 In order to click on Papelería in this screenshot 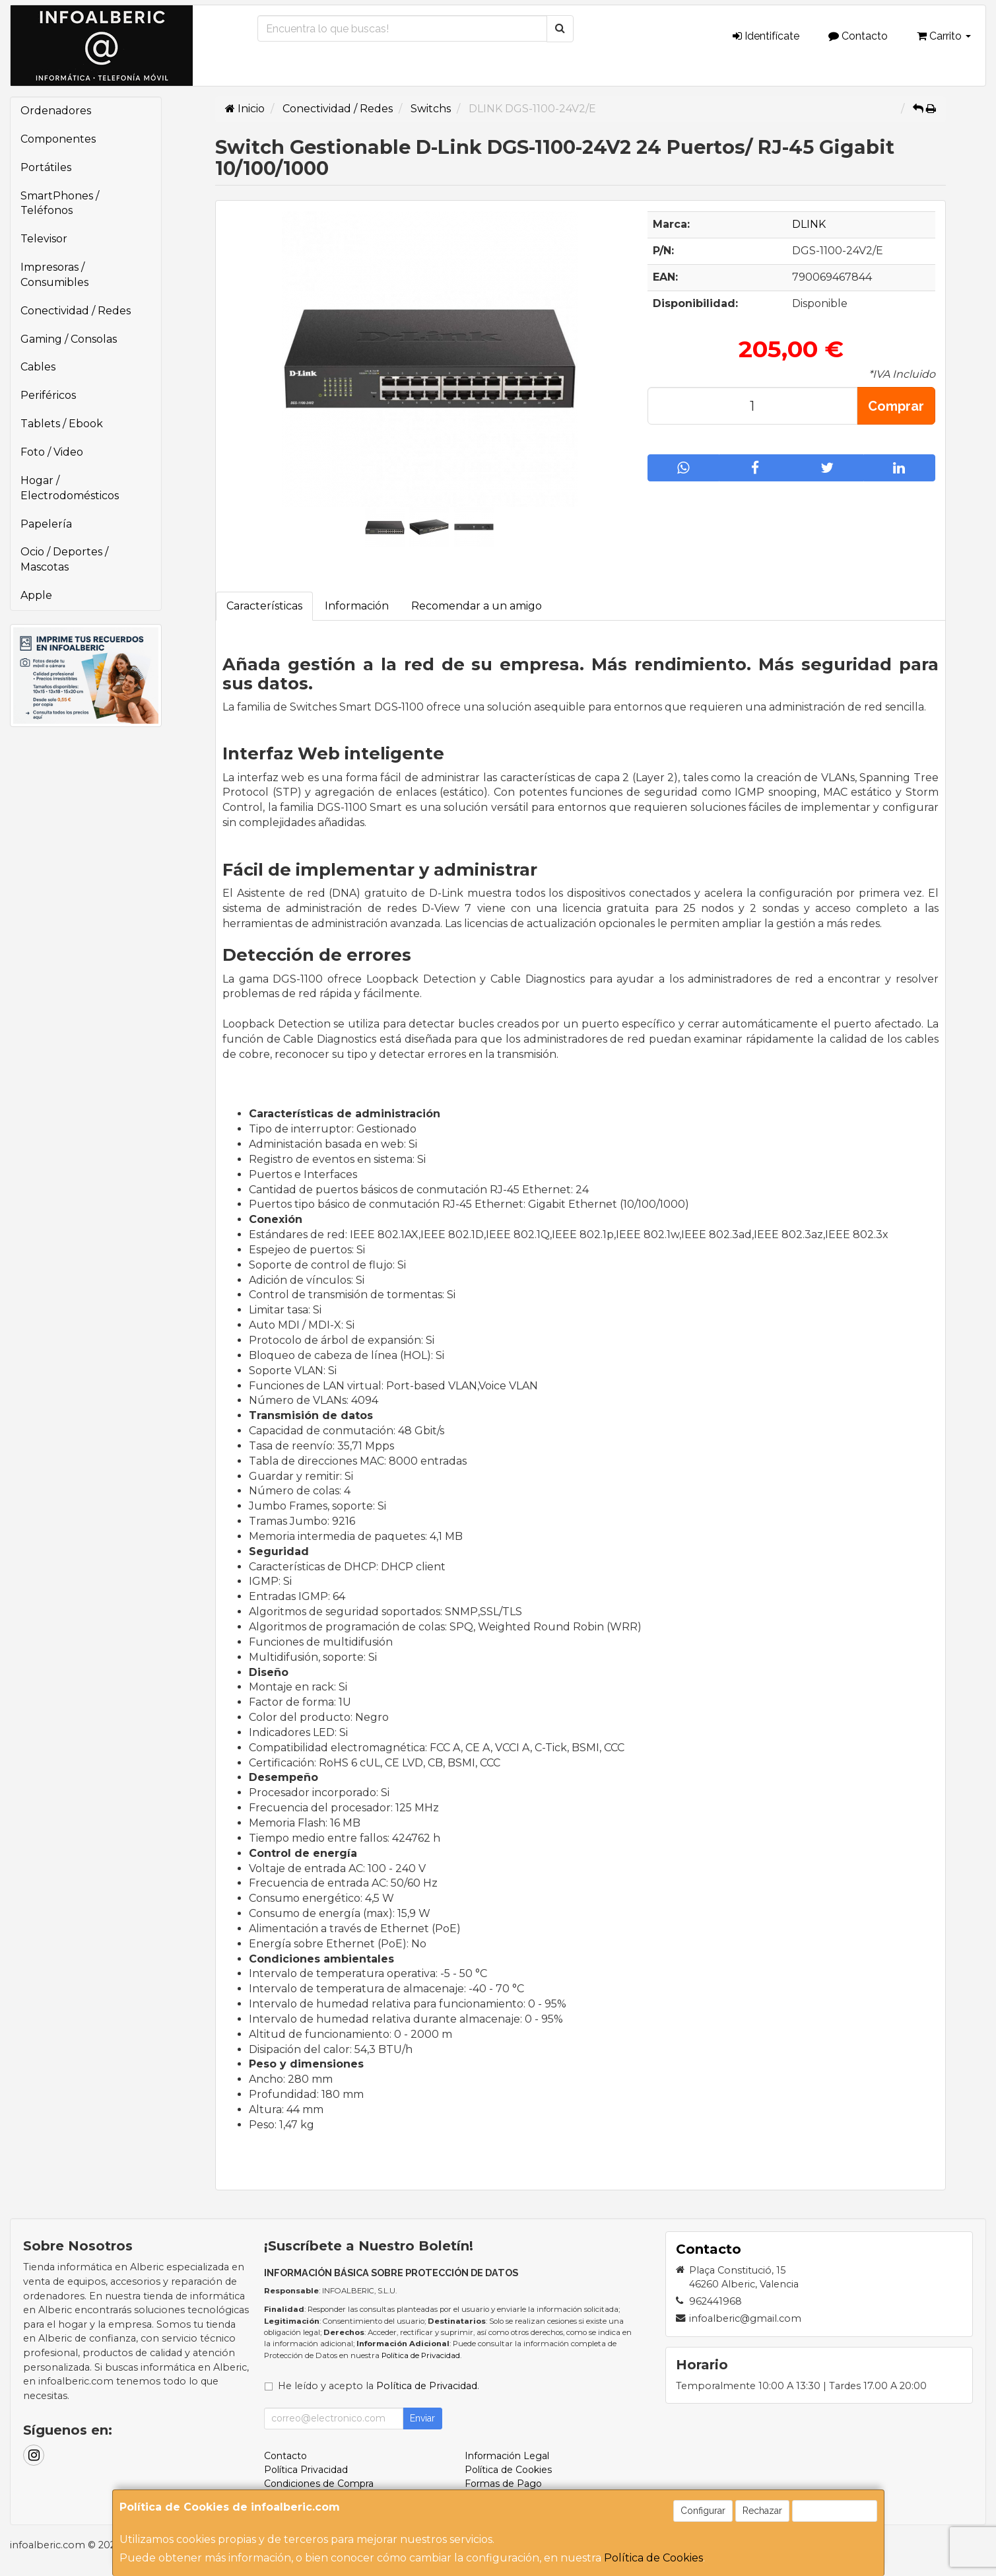, I will do `click(46, 524)`.